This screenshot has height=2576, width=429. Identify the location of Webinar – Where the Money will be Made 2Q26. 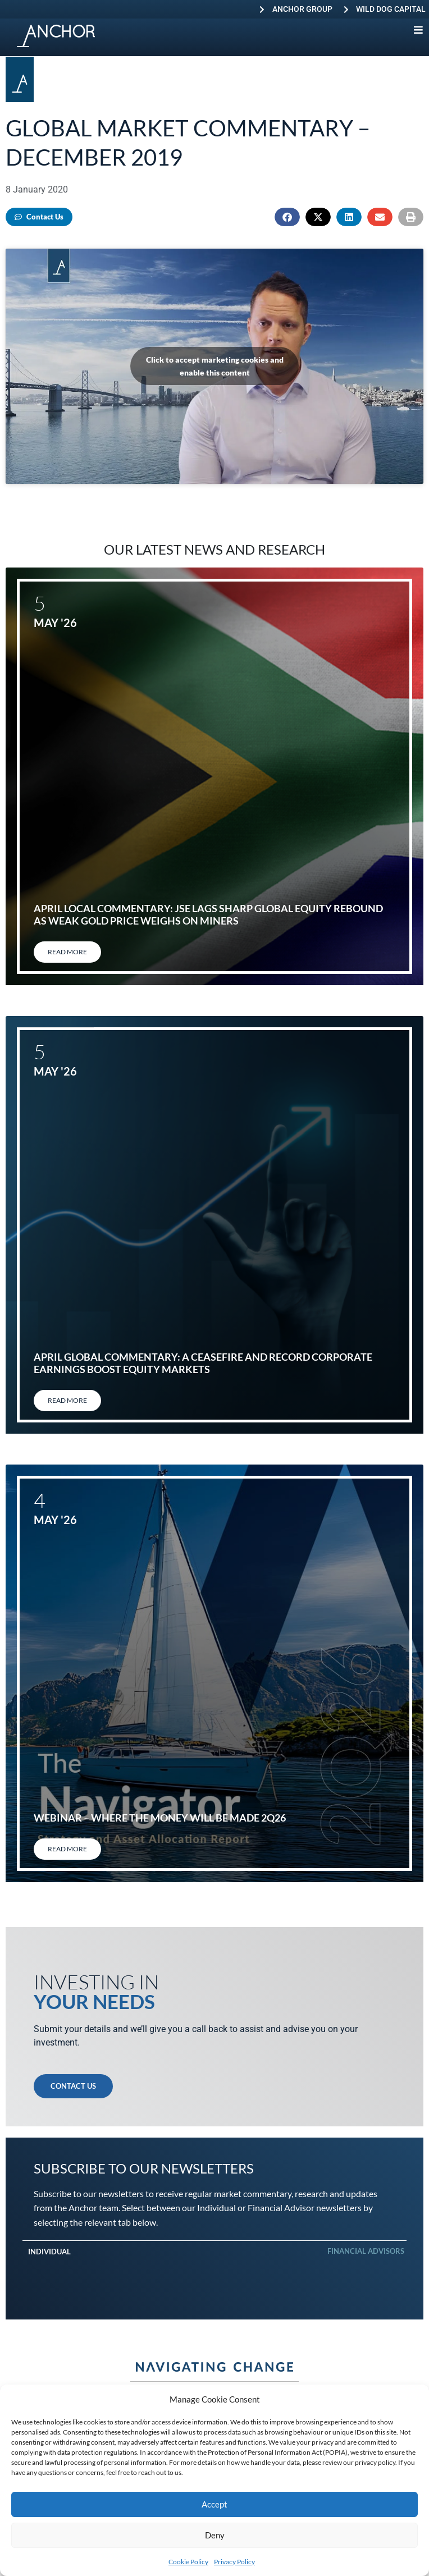
(160, 1817).